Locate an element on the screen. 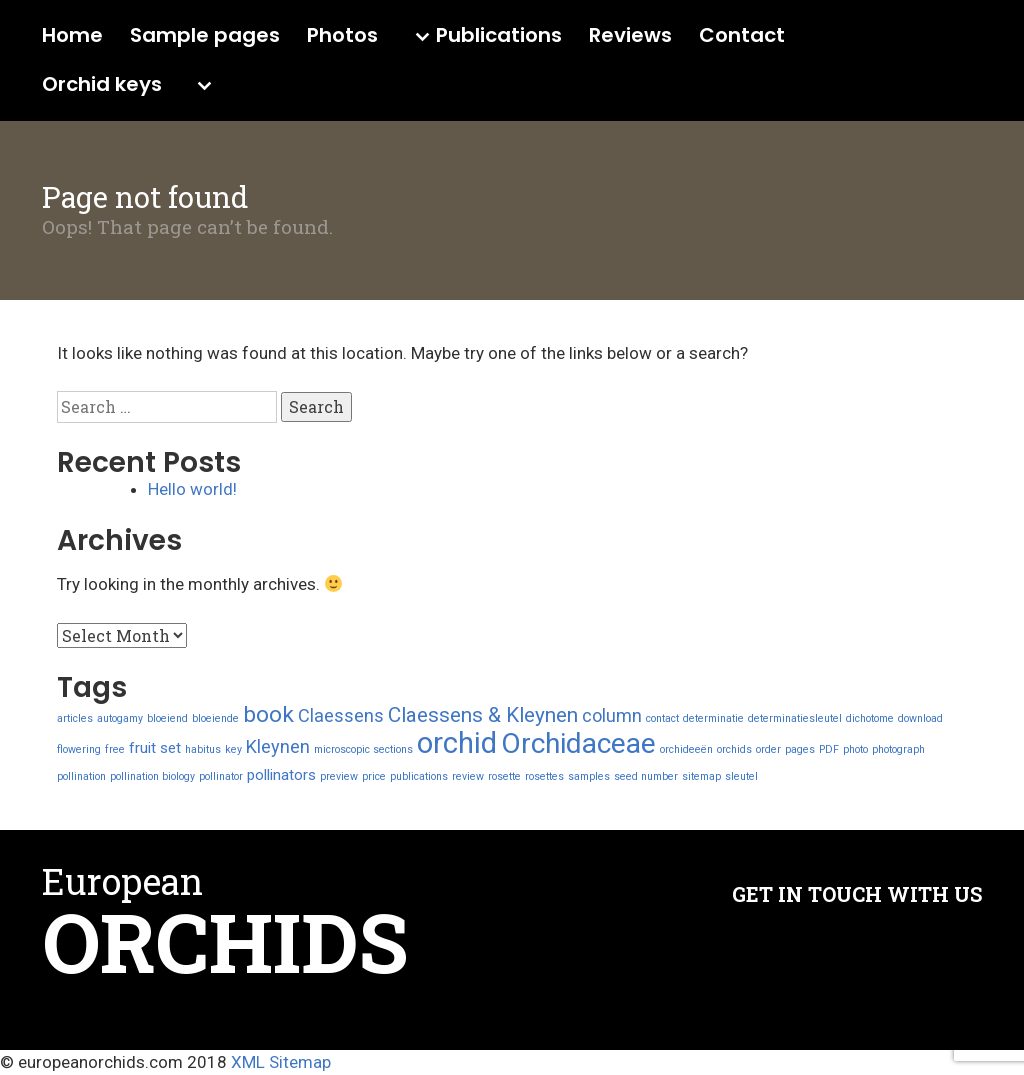 The height and width of the screenshot is (1075, 1024). preview [preview (1 item)] is located at coordinates (339, 776).